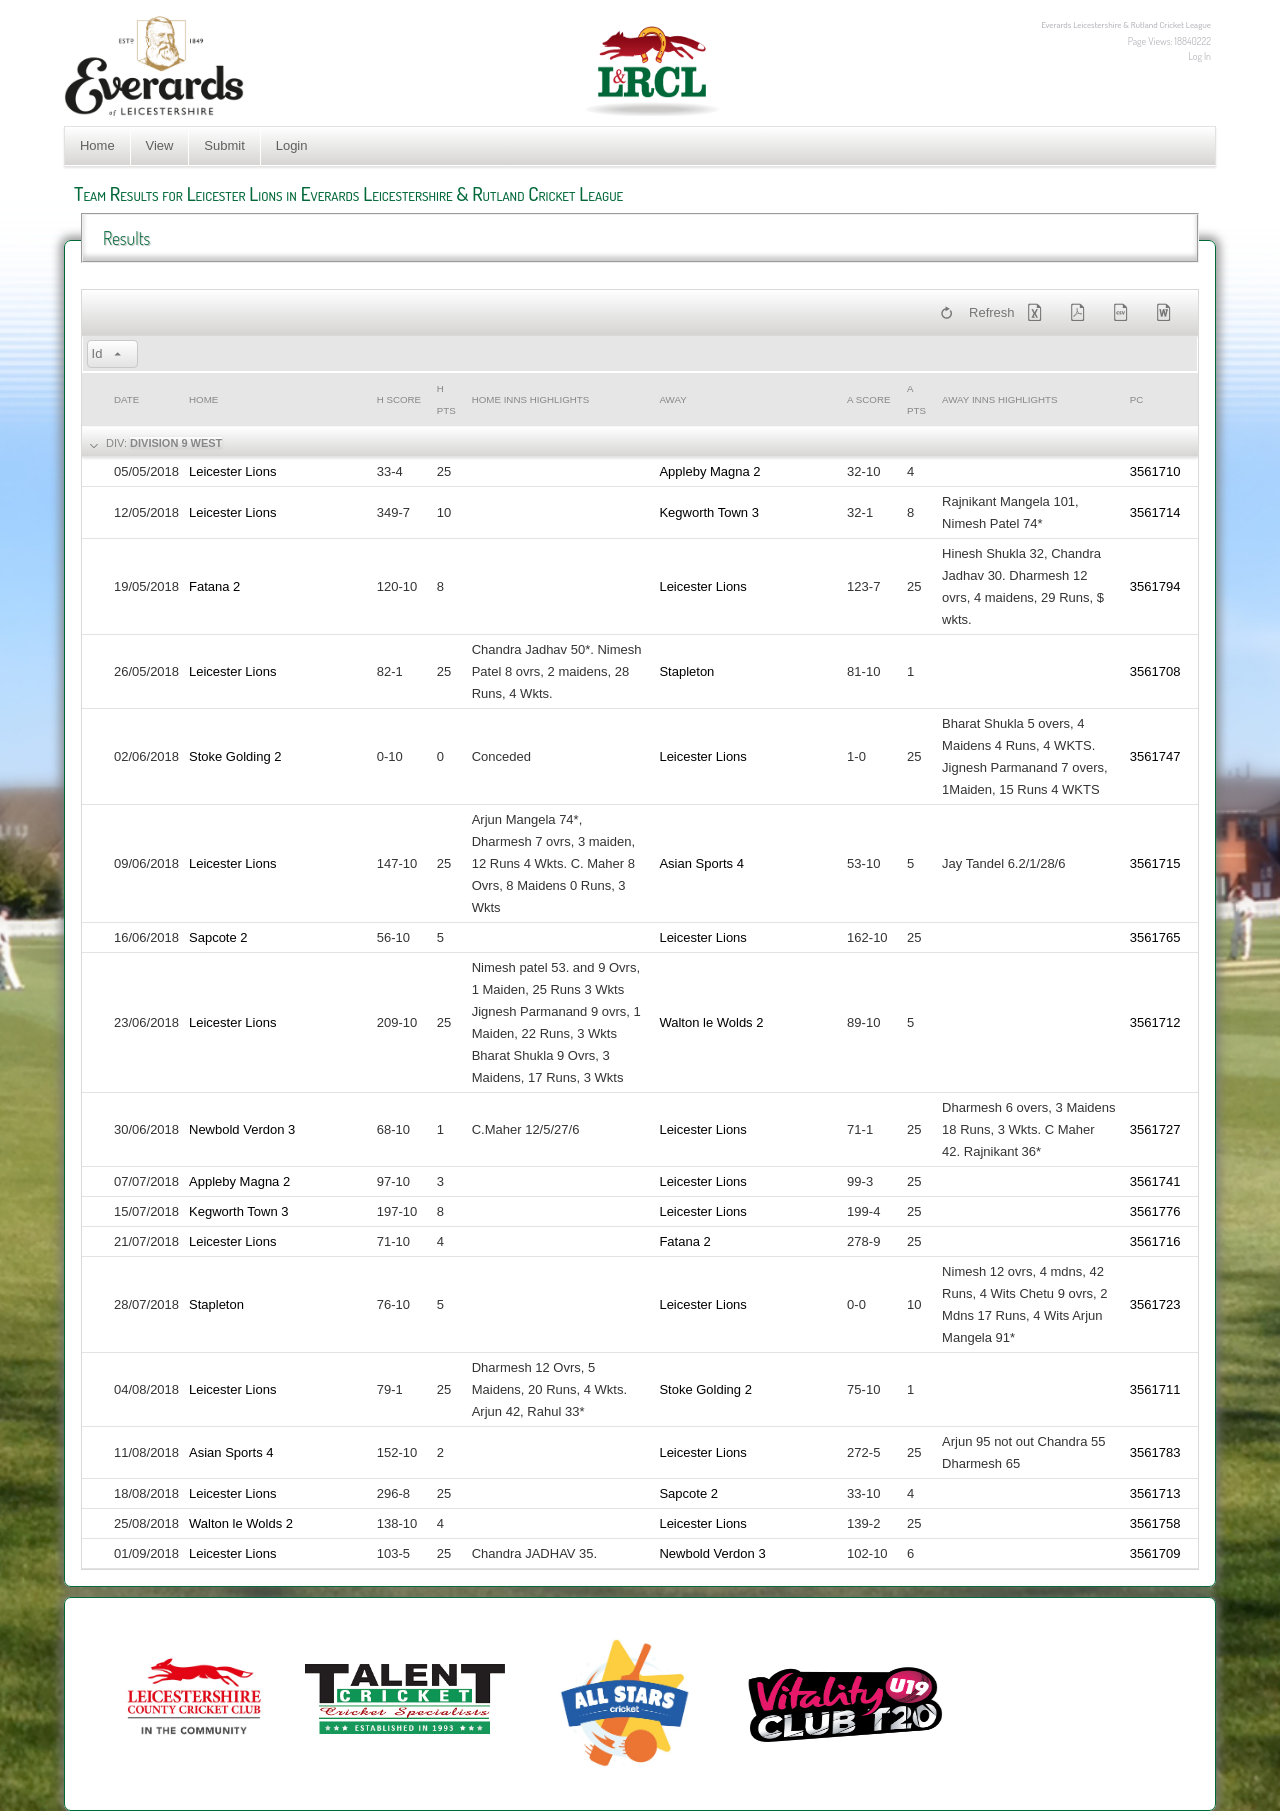  What do you see at coordinates (126, 399) in the screenshot?
I see `Date` at bounding box center [126, 399].